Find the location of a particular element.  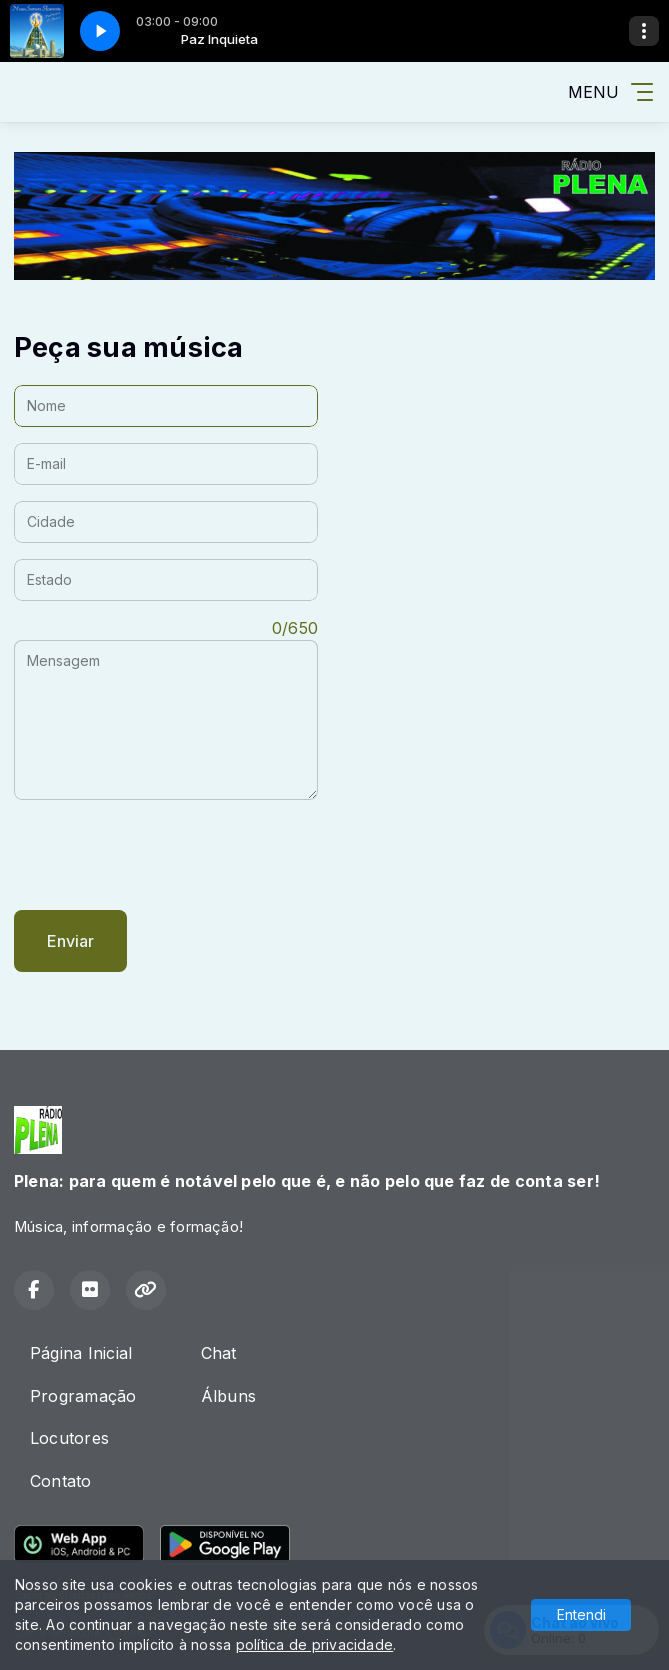

política de privacidade is located at coordinates (315, 1644).